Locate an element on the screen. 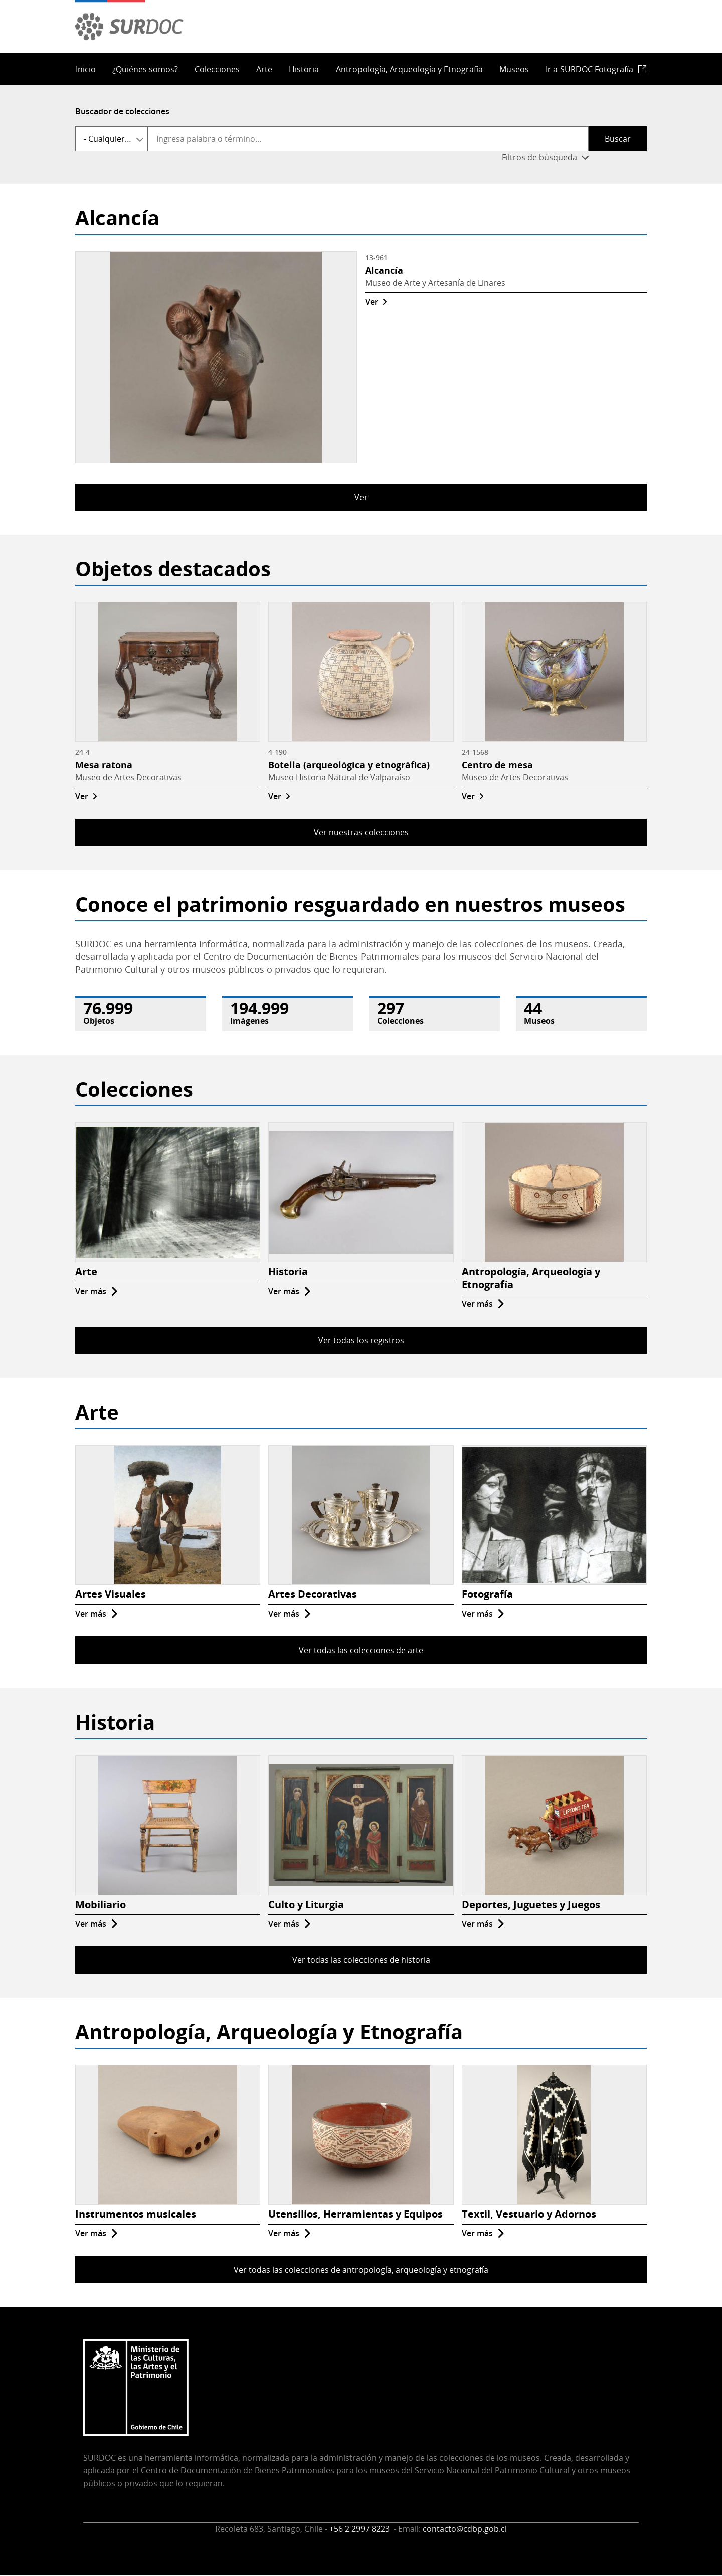 This screenshot has width=722, height=2576. Fotografía is located at coordinates (487, 1594).